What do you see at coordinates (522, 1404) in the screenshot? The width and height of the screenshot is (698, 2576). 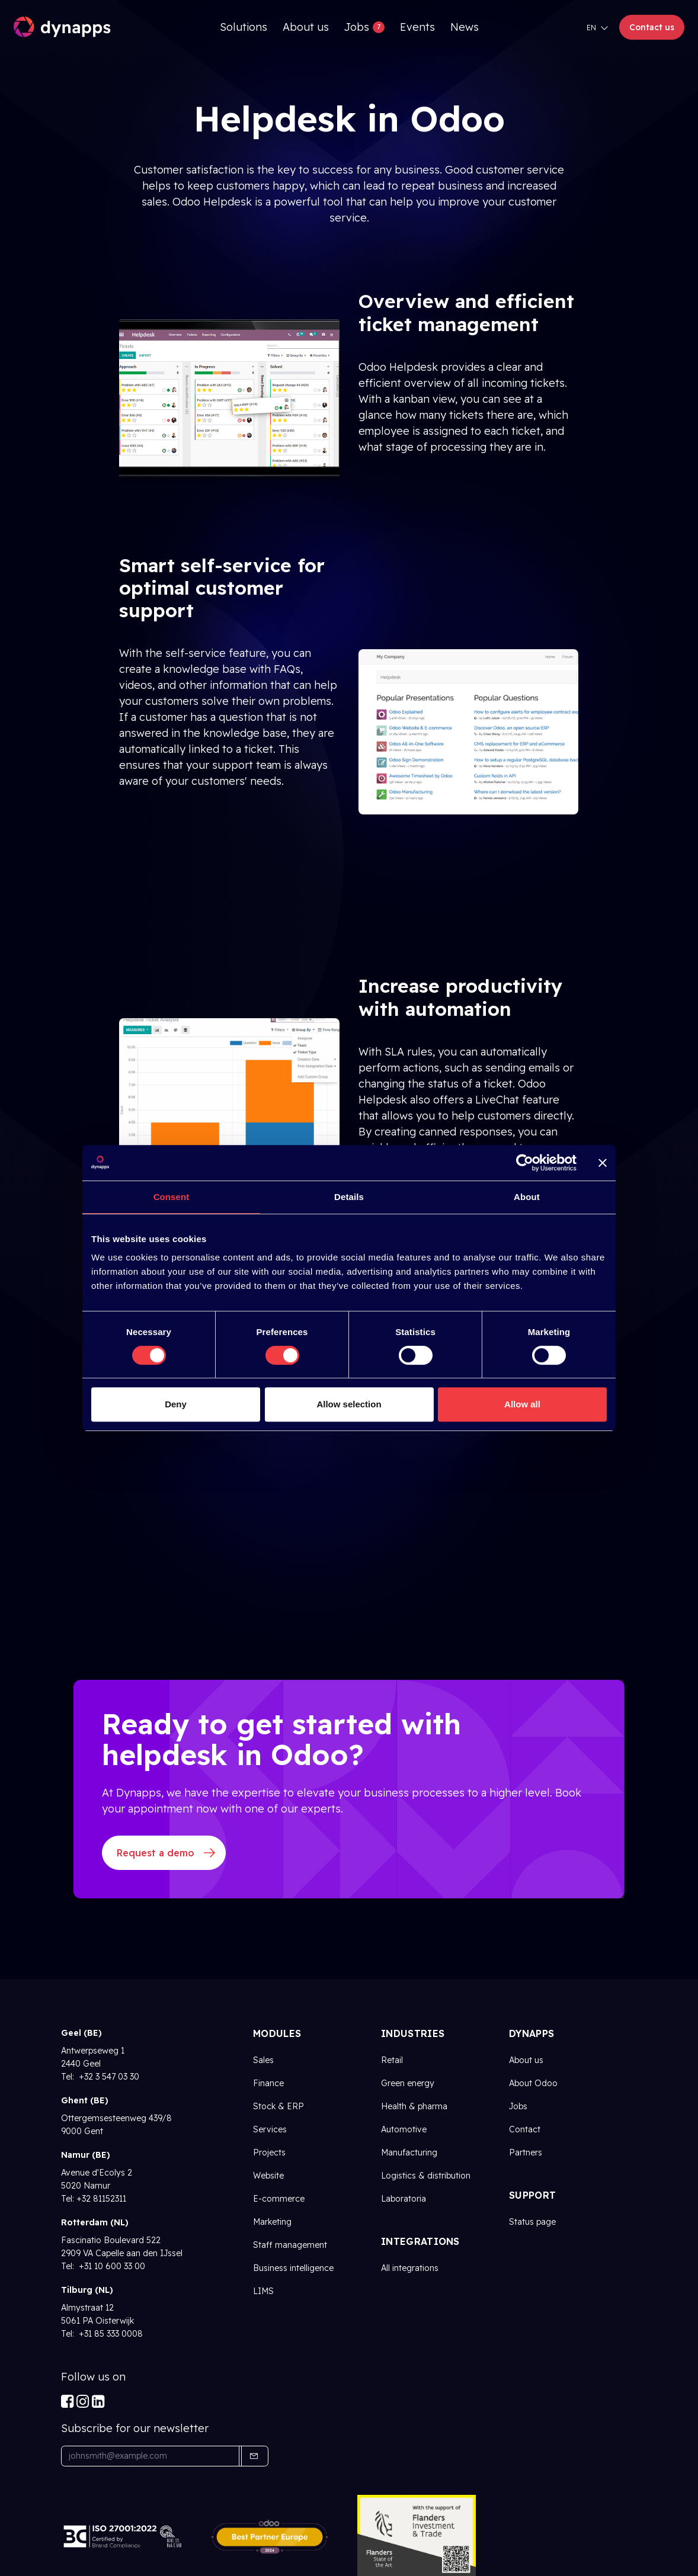 I see `Allow all` at bounding box center [522, 1404].